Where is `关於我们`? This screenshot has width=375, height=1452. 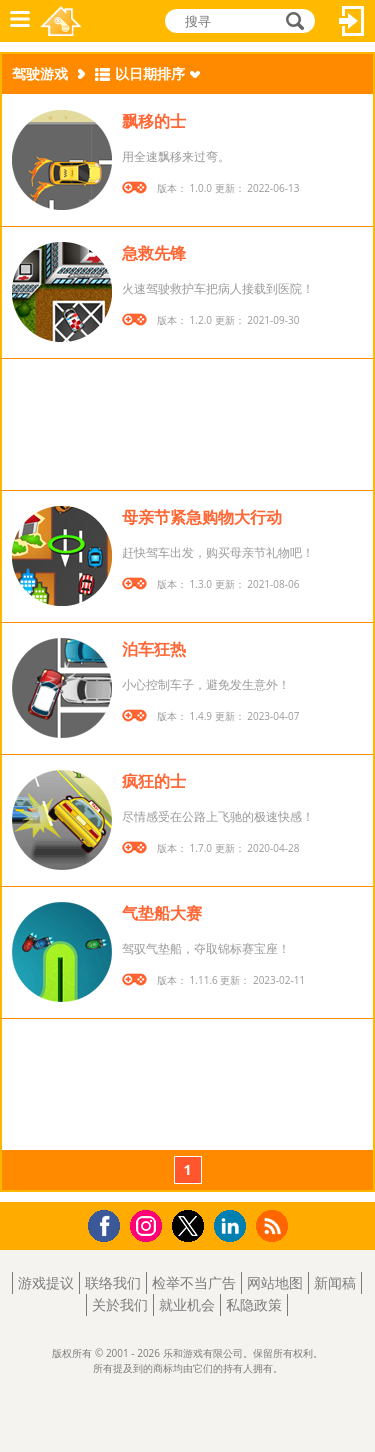
关於我们 is located at coordinates (120, 1304).